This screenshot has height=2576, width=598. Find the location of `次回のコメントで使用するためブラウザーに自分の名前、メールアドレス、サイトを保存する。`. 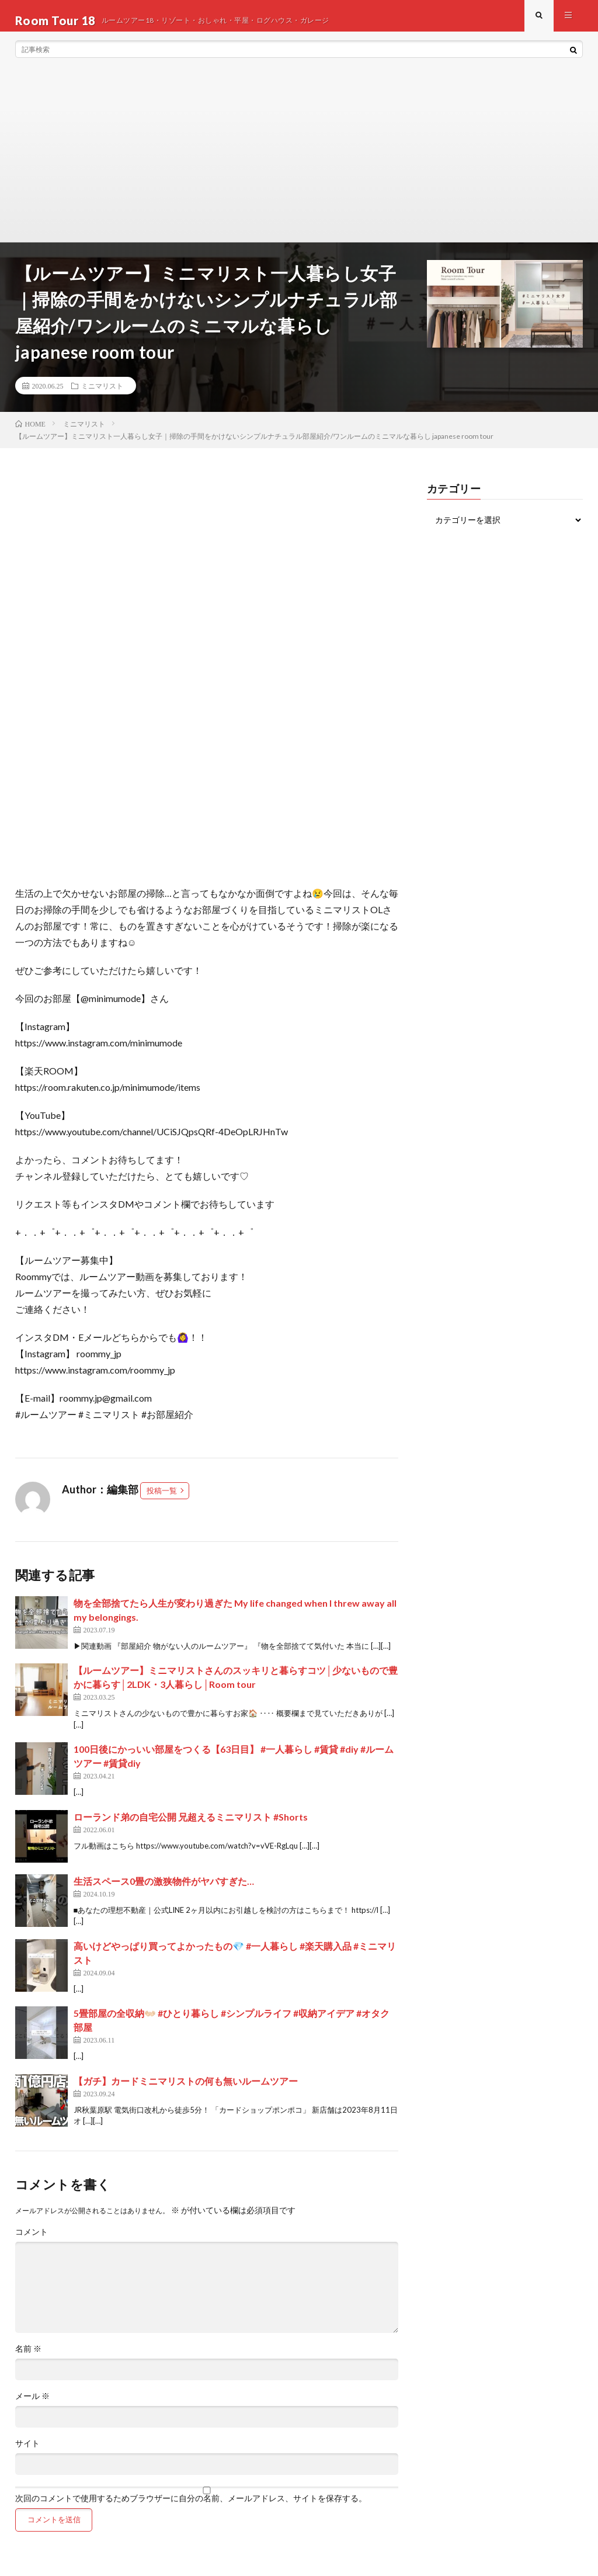

次回のコメントで使用するためブラウザーに自分の名前、メールアドレス、サイトを保存する。 is located at coordinates (191, 2508).